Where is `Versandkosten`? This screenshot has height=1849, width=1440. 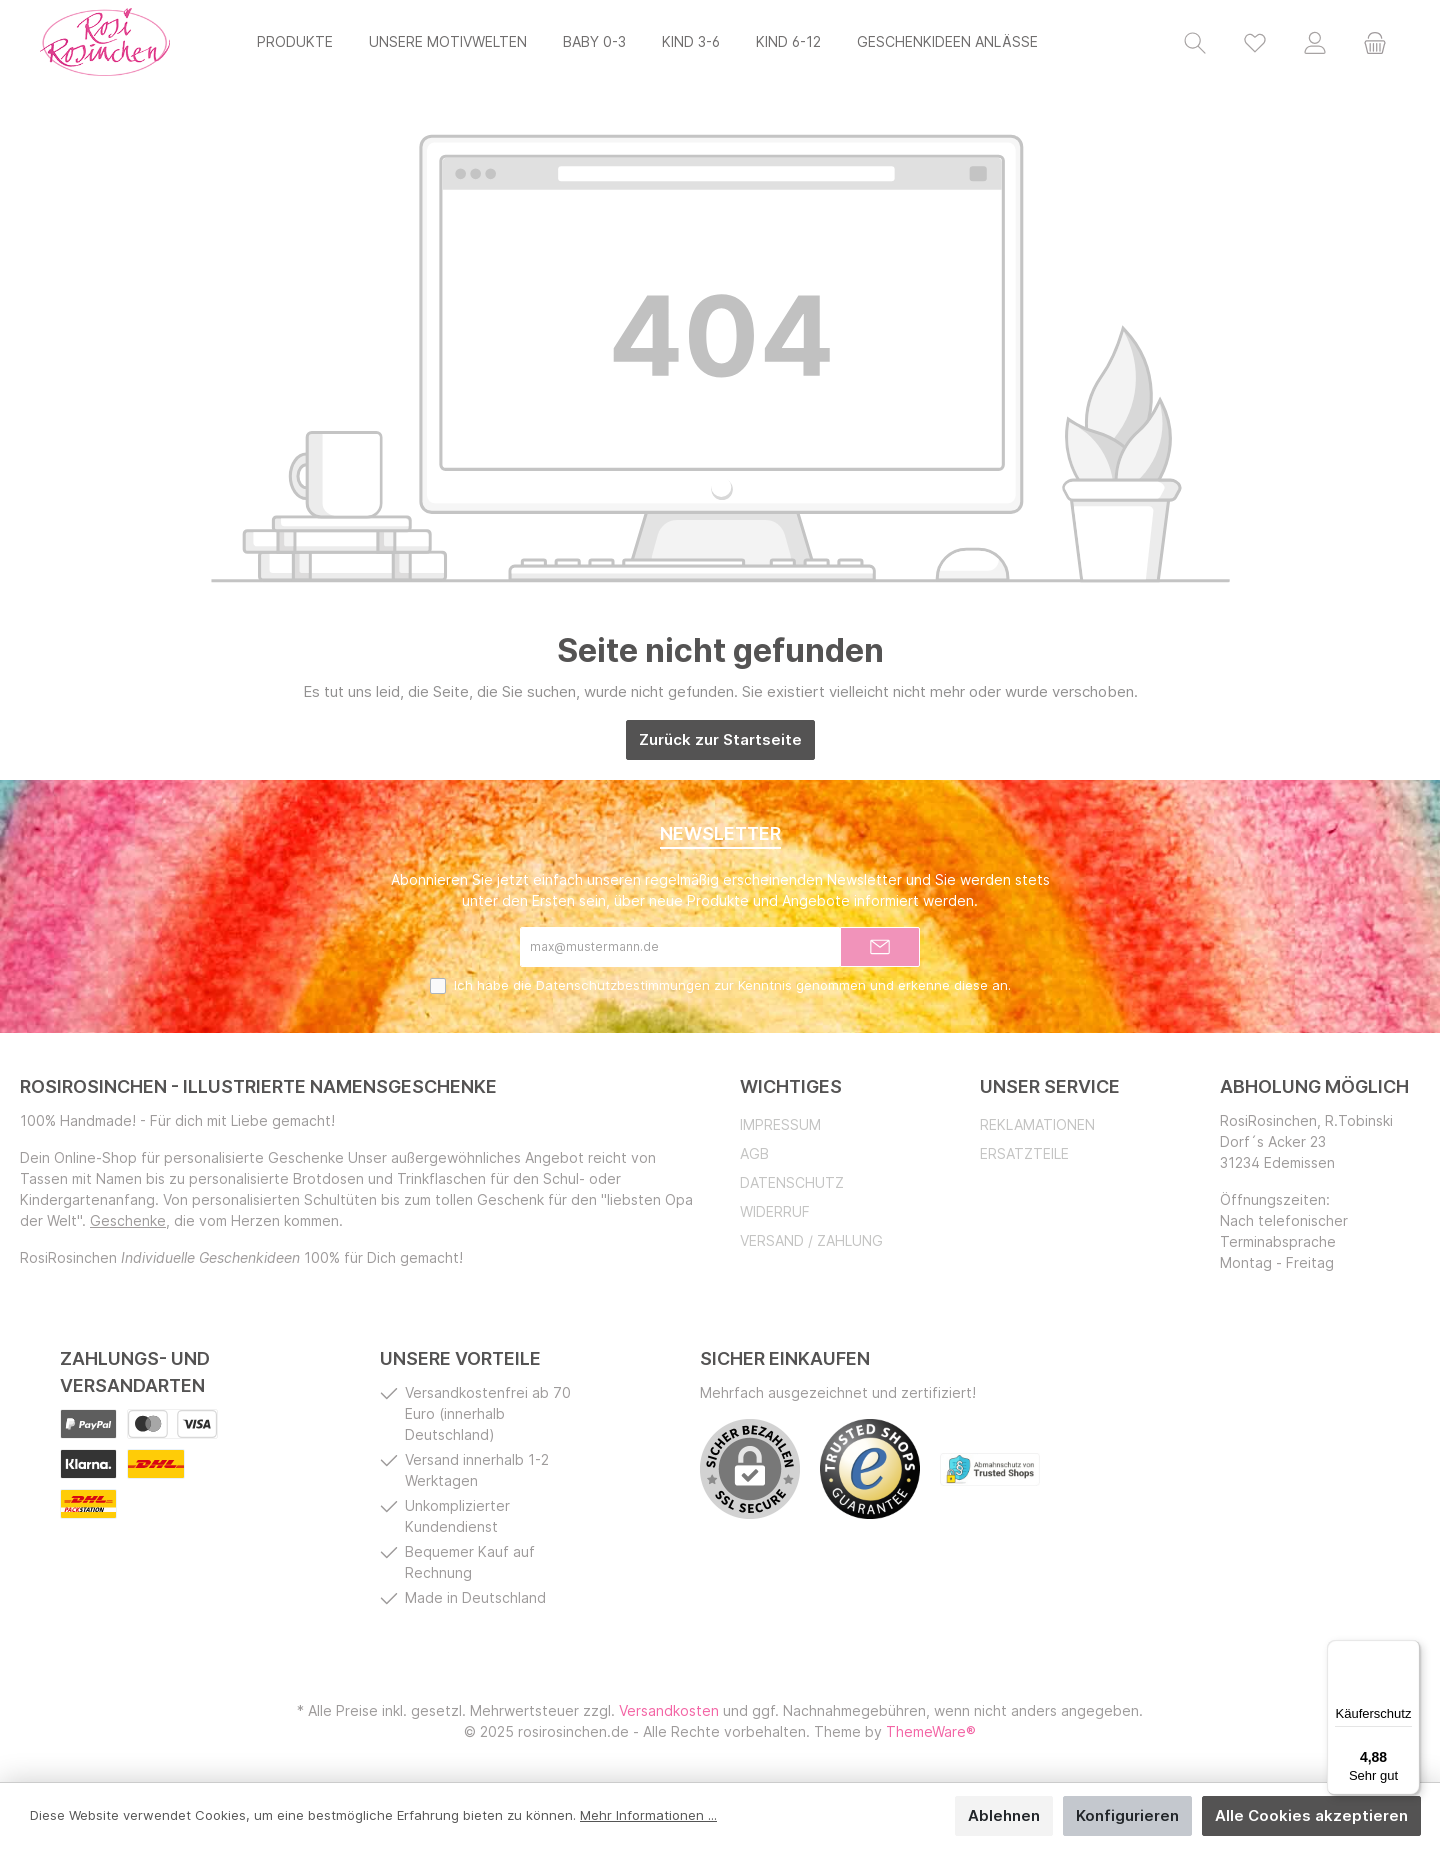 Versandkosten is located at coordinates (669, 1710).